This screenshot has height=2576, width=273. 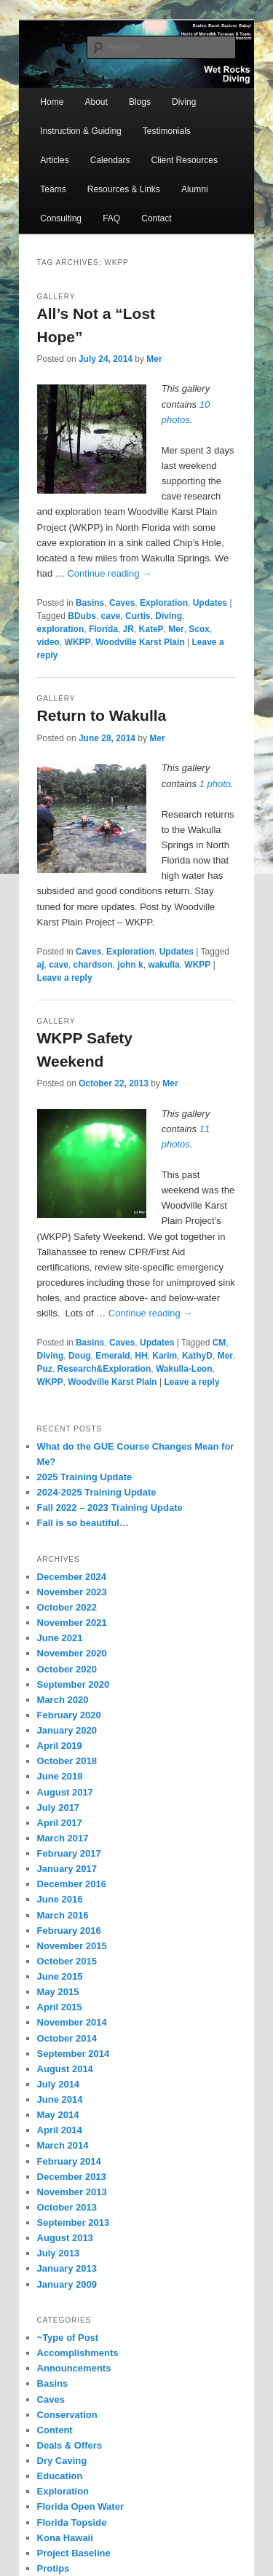 What do you see at coordinates (95, 102) in the screenshot?
I see `About` at bounding box center [95, 102].